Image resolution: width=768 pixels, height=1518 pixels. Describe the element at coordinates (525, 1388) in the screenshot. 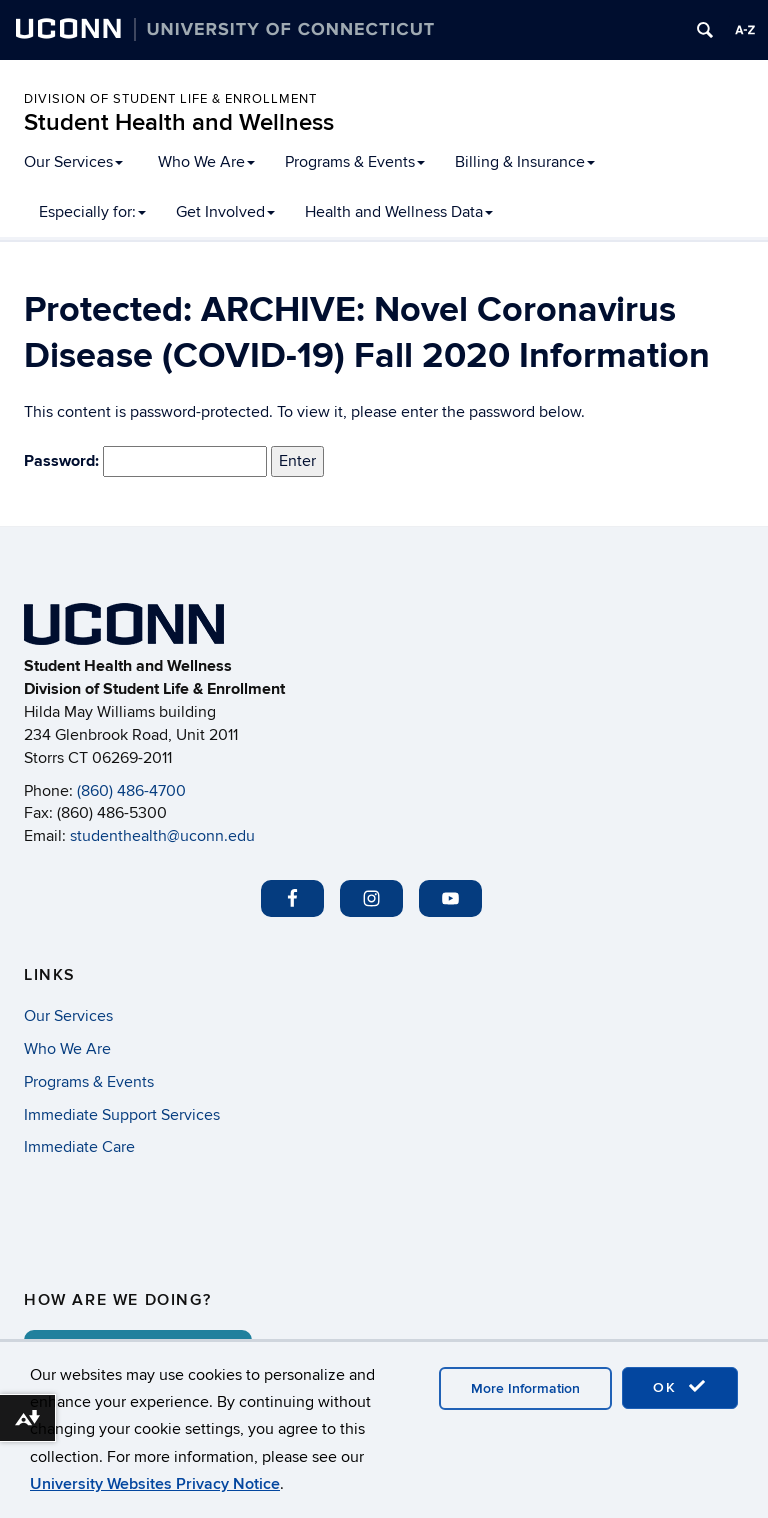

I see `More Information [accept cookies]` at that location.